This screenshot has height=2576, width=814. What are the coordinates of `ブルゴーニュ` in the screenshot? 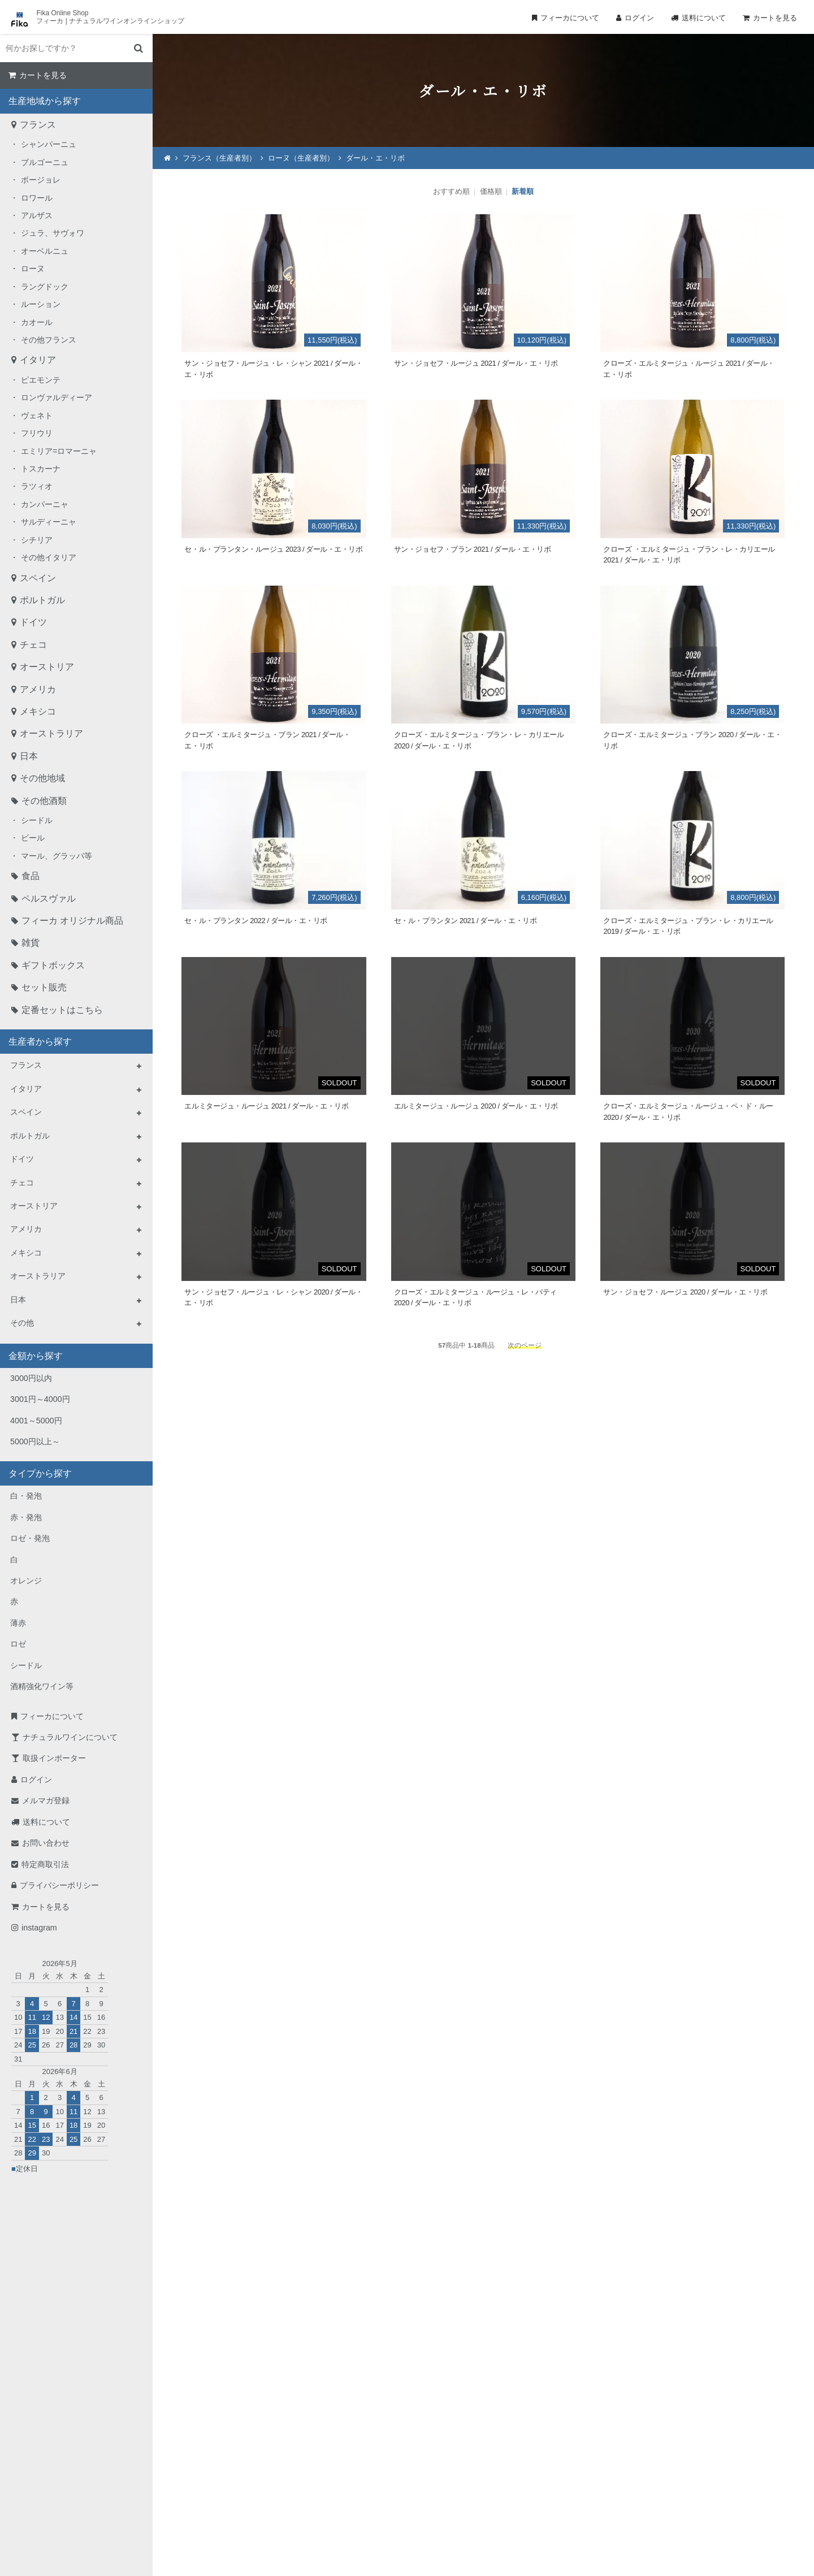 It's located at (44, 162).